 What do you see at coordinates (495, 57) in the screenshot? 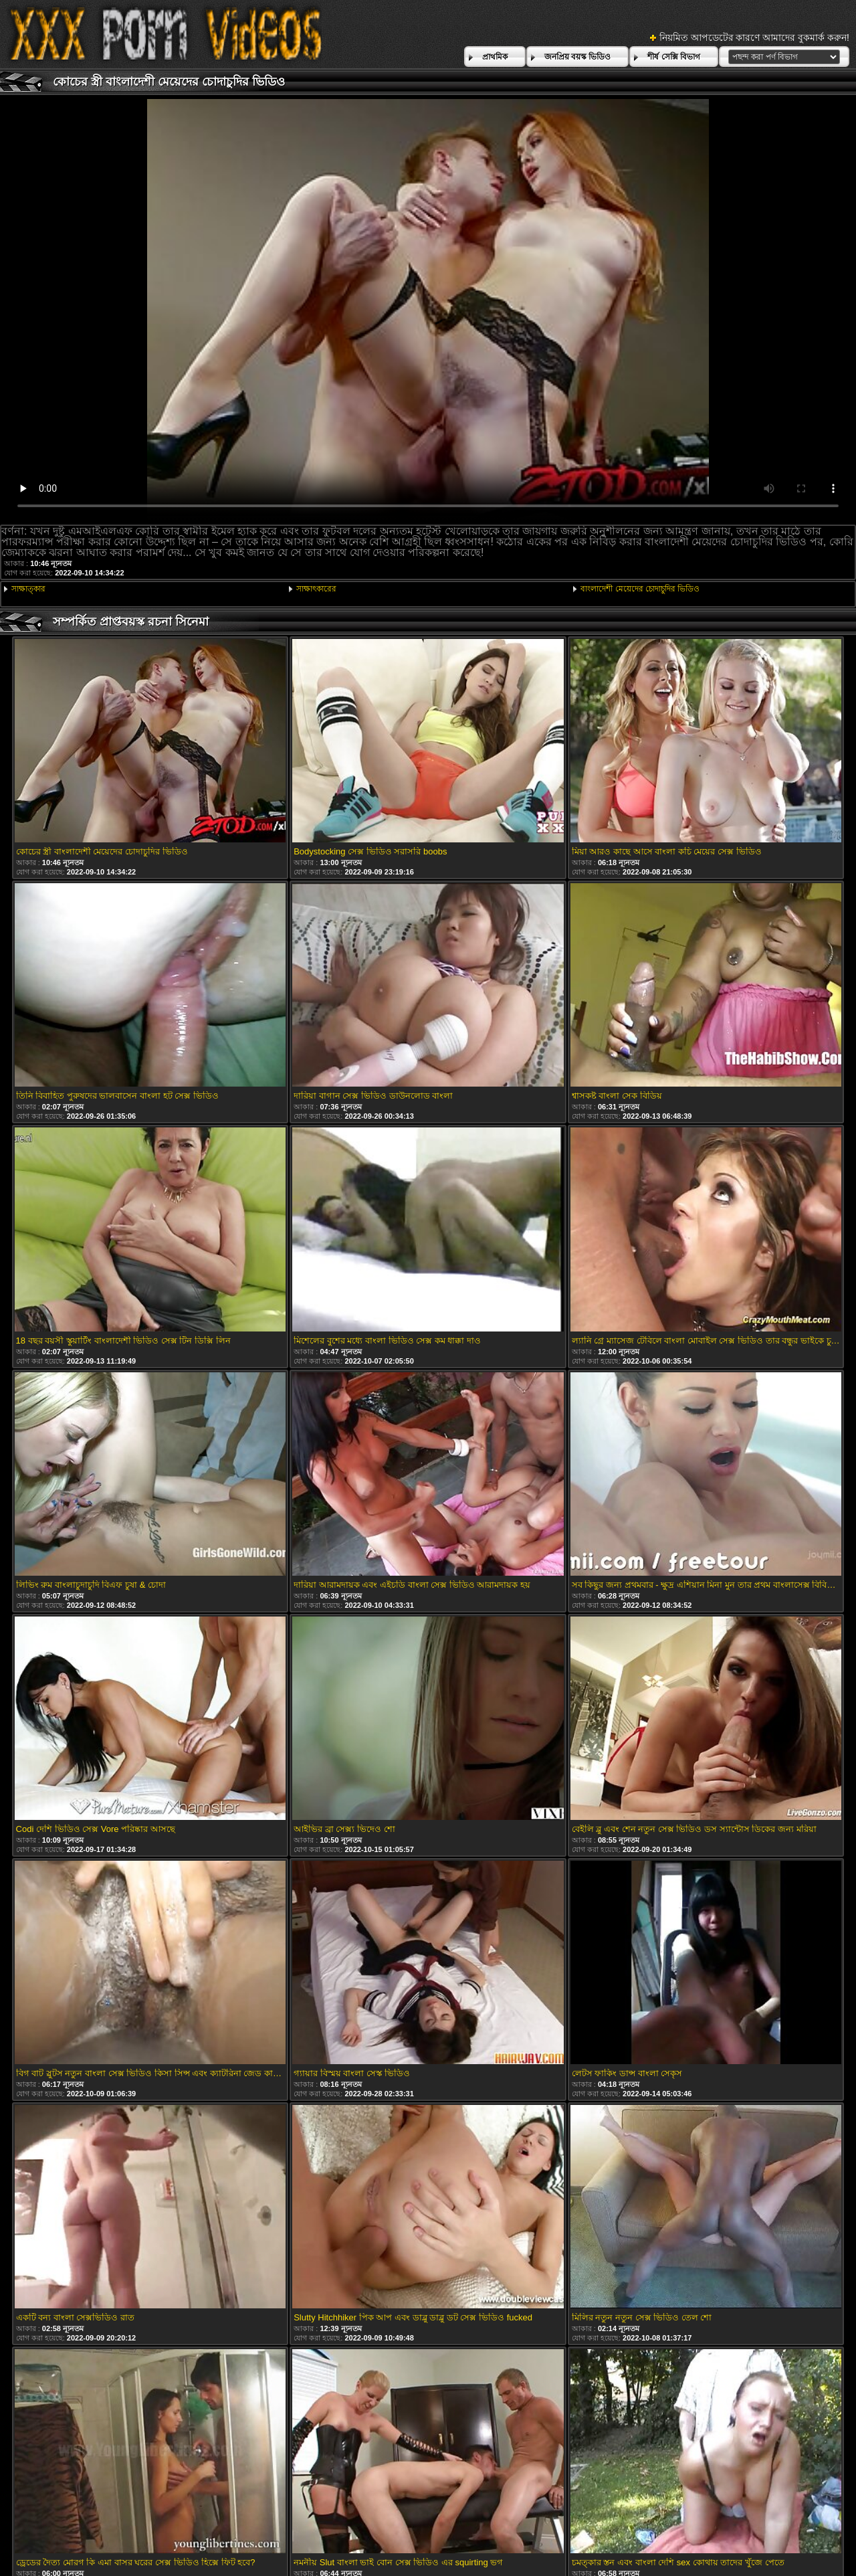
I see `প্রাথমিক` at bounding box center [495, 57].